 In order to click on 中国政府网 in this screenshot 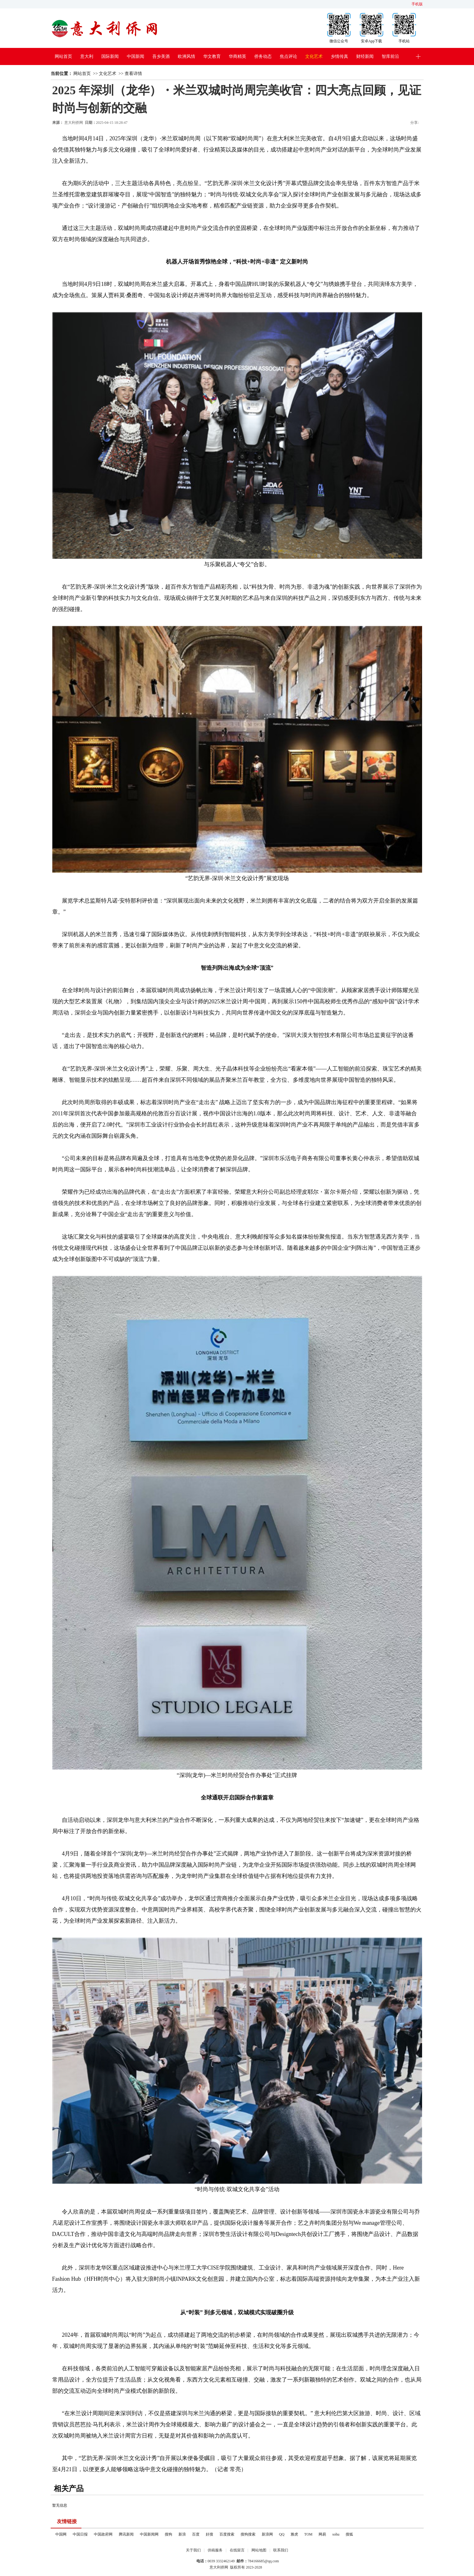, I will do `click(103, 2534)`.